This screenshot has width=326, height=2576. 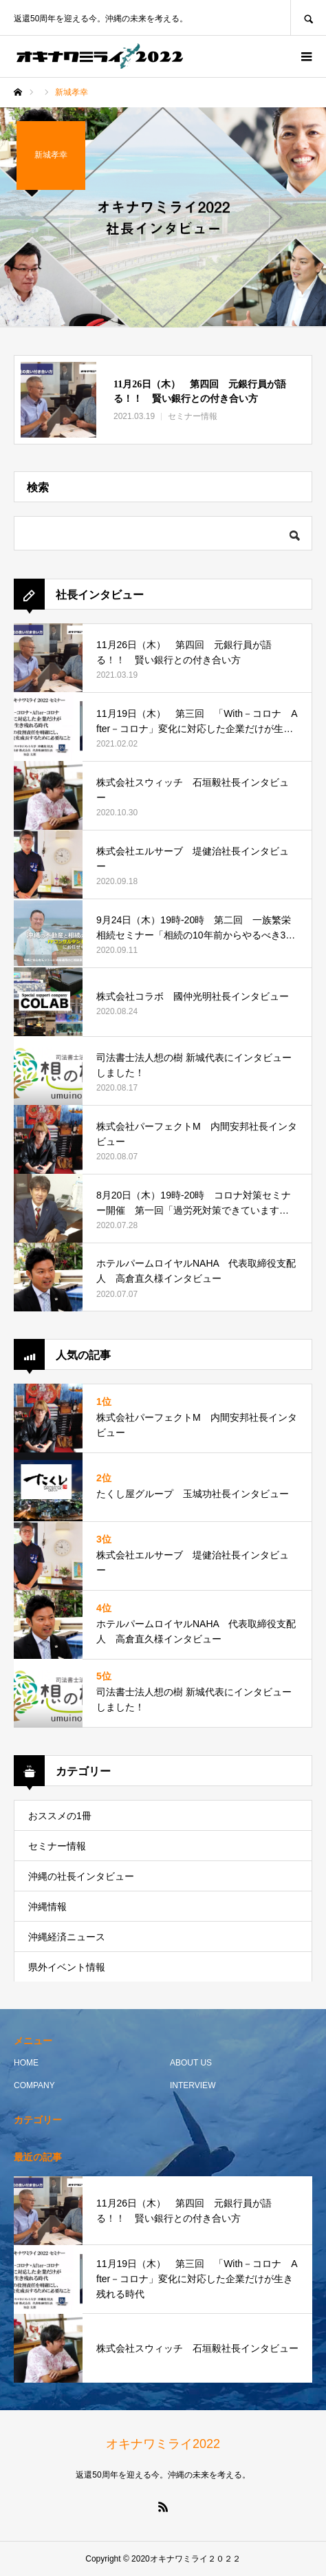 What do you see at coordinates (192, 2085) in the screenshot?
I see `INTERVIEW` at bounding box center [192, 2085].